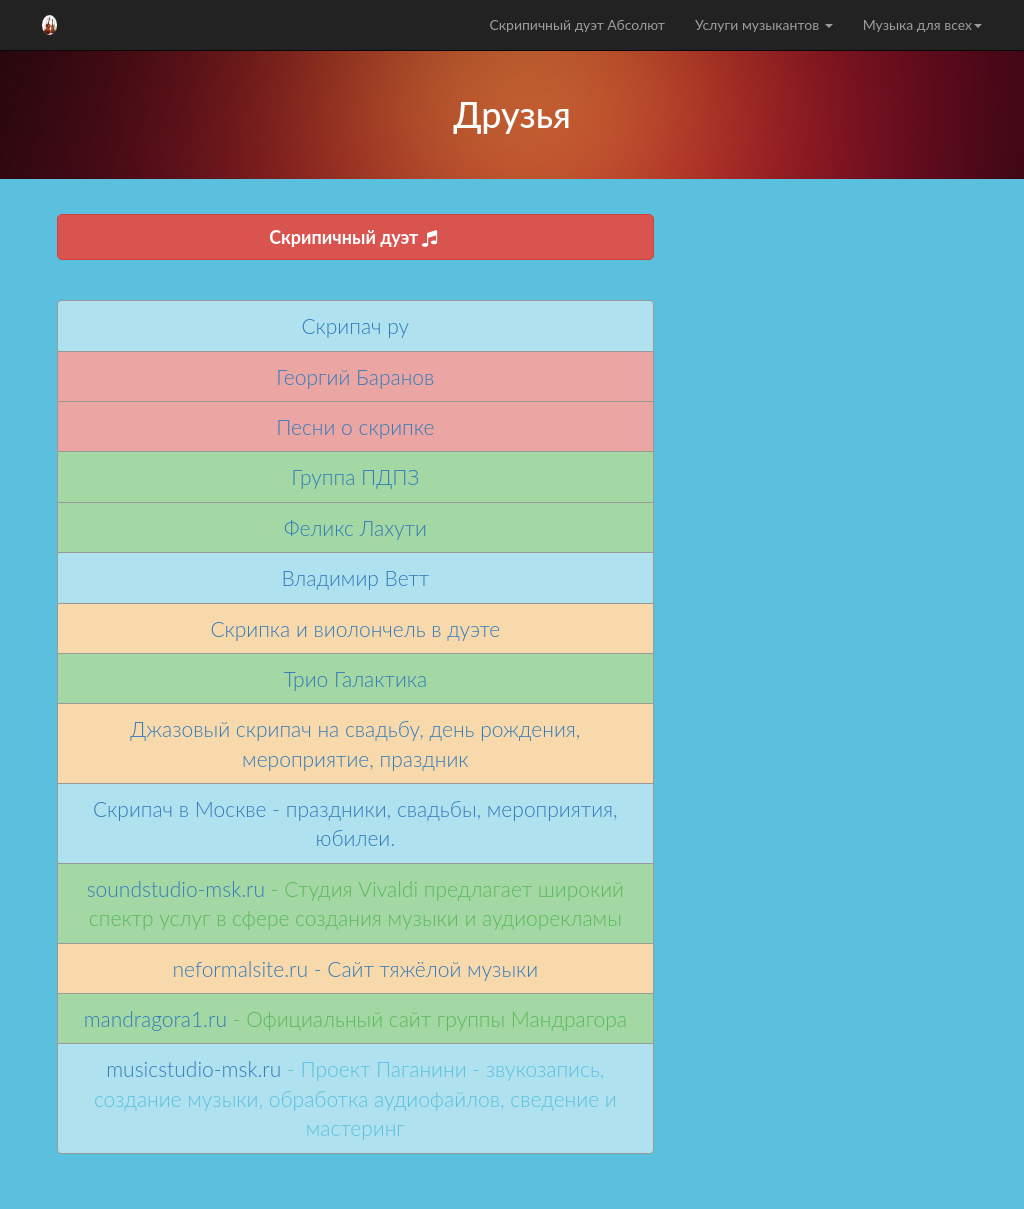 The image size is (1024, 1209). I want to click on Группа ПДПЗ, so click(355, 476).